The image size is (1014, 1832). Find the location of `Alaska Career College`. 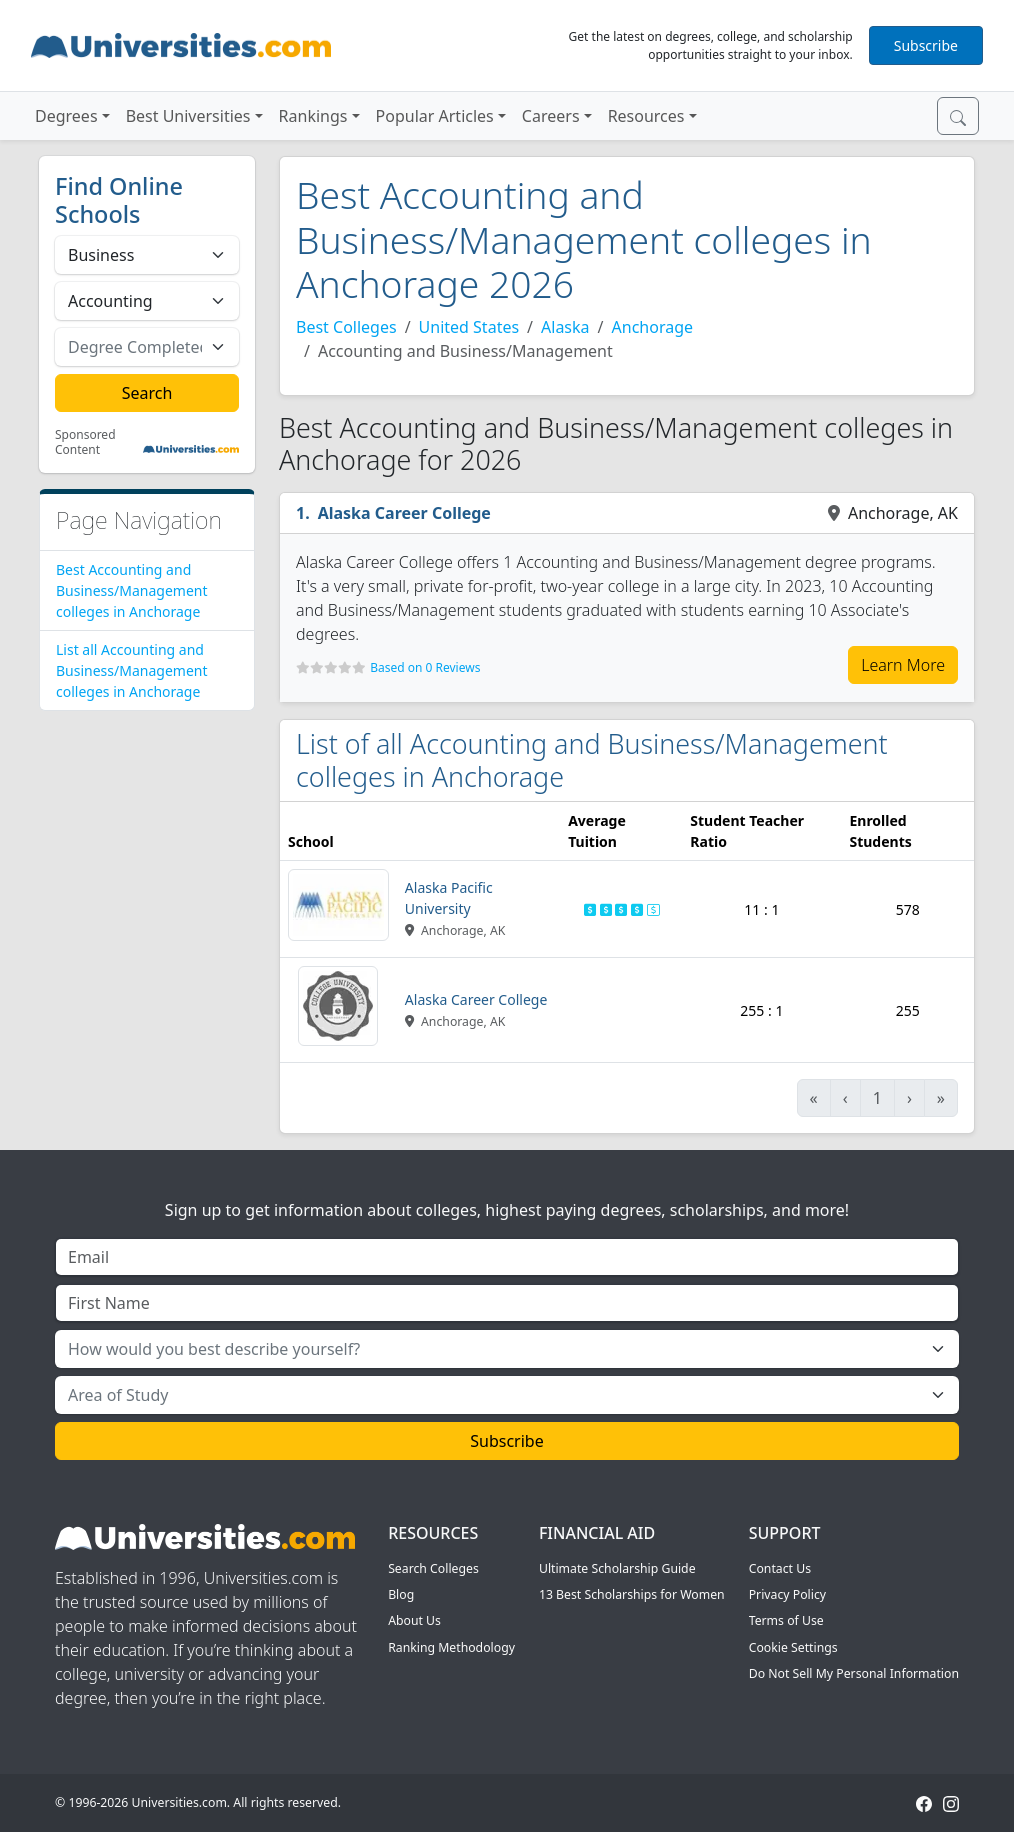

Alaska Career College is located at coordinates (404, 513).